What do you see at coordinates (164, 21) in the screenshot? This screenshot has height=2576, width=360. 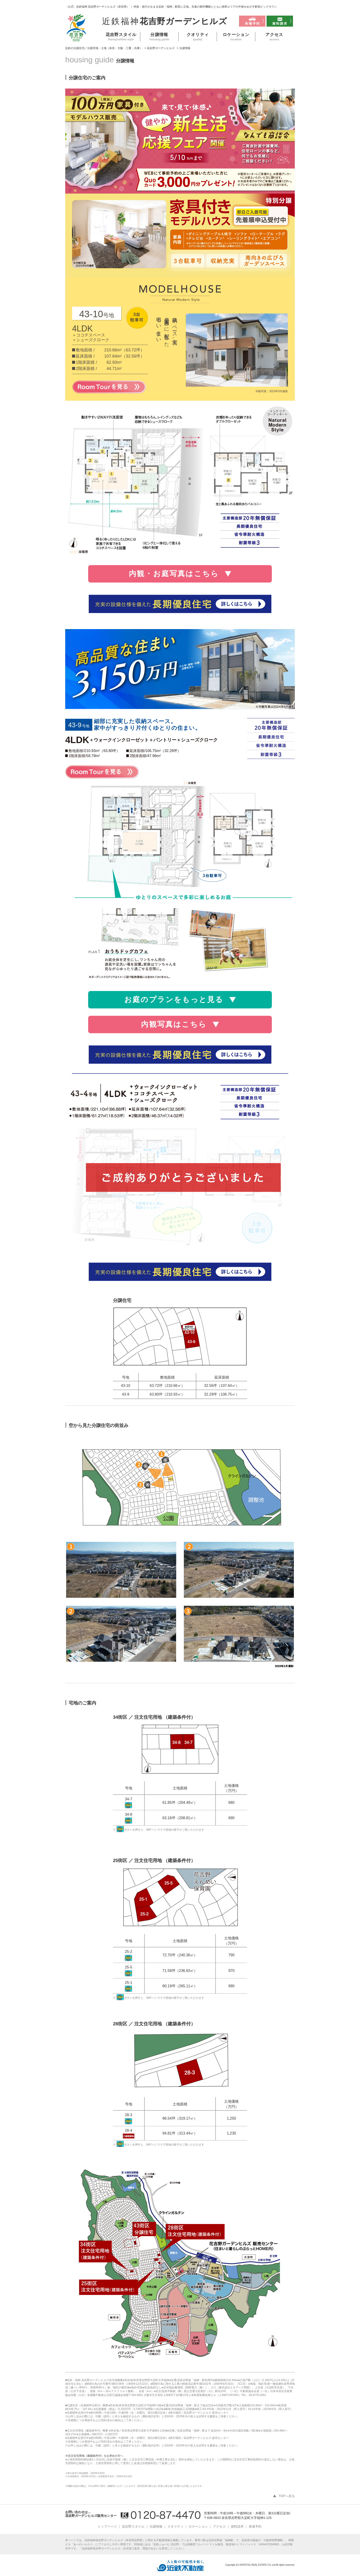 I see `近鉄福神` at bounding box center [164, 21].